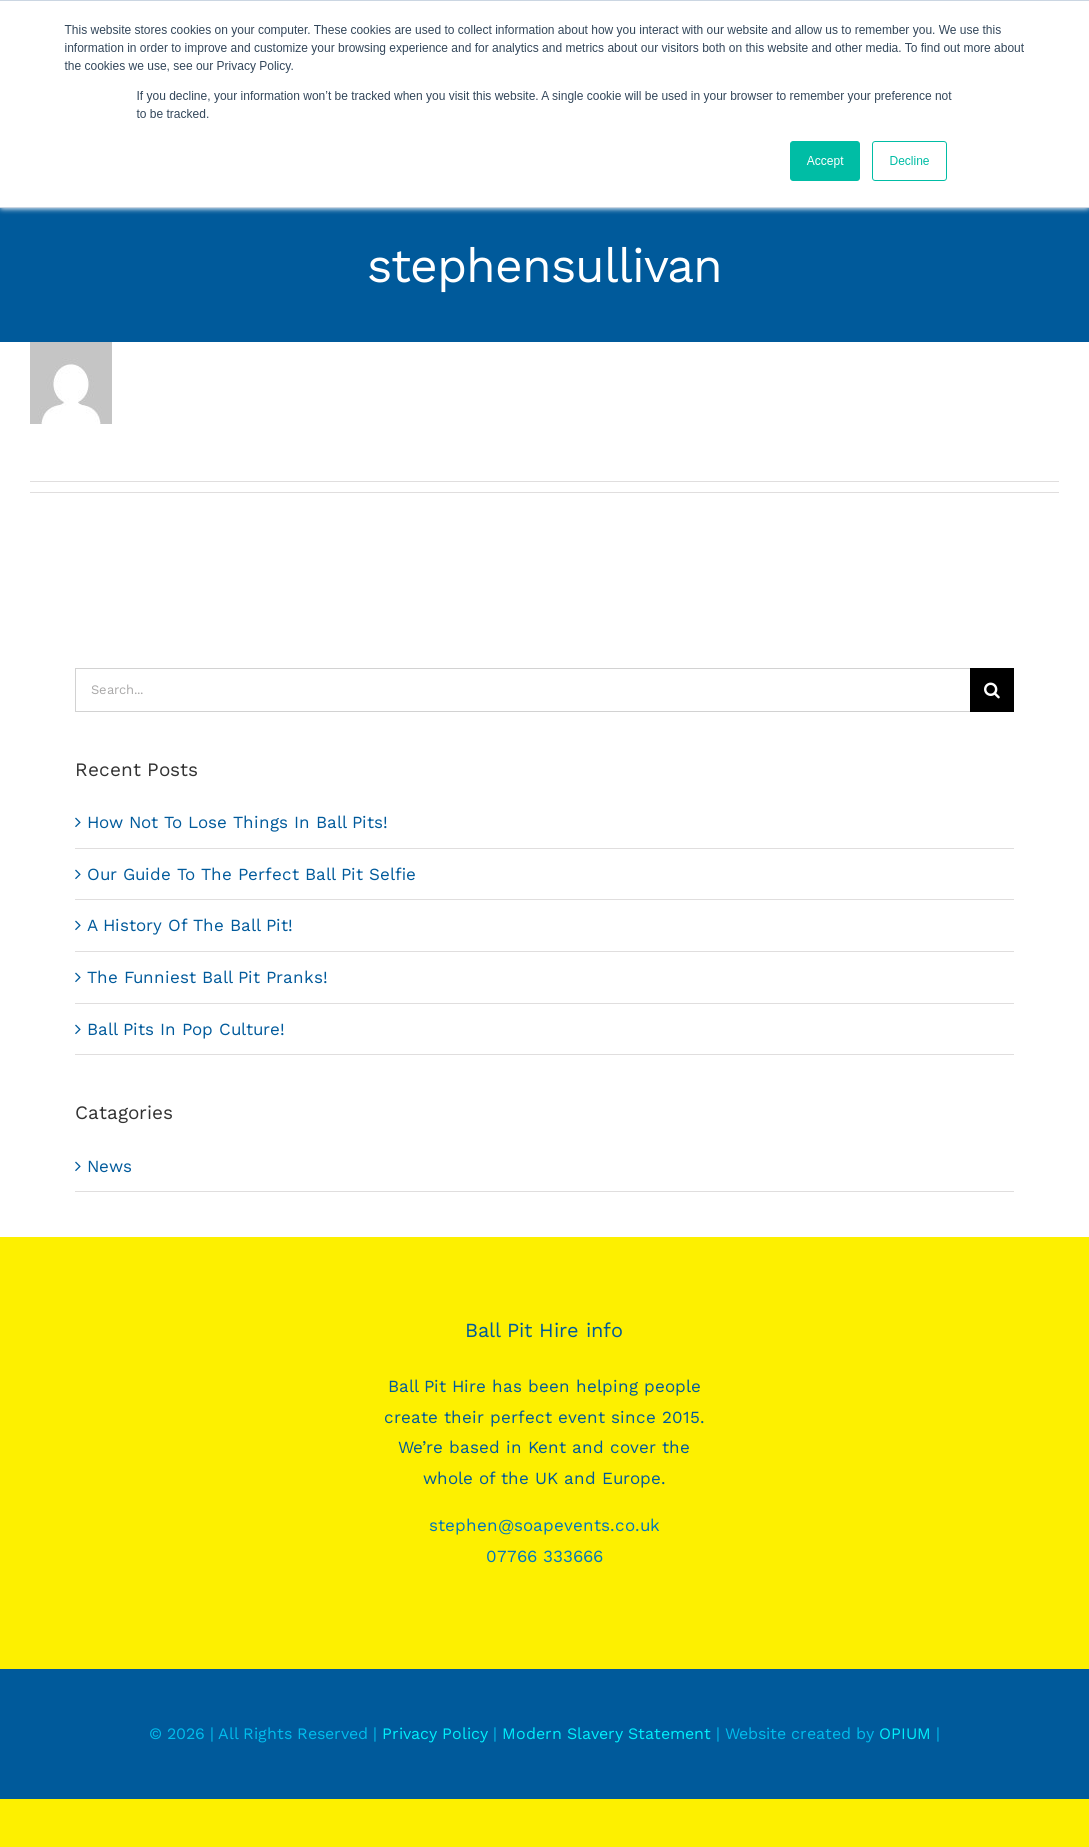 Image resolution: width=1089 pixels, height=1847 pixels. Describe the element at coordinates (109, 1166) in the screenshot. I see `News` at that location.